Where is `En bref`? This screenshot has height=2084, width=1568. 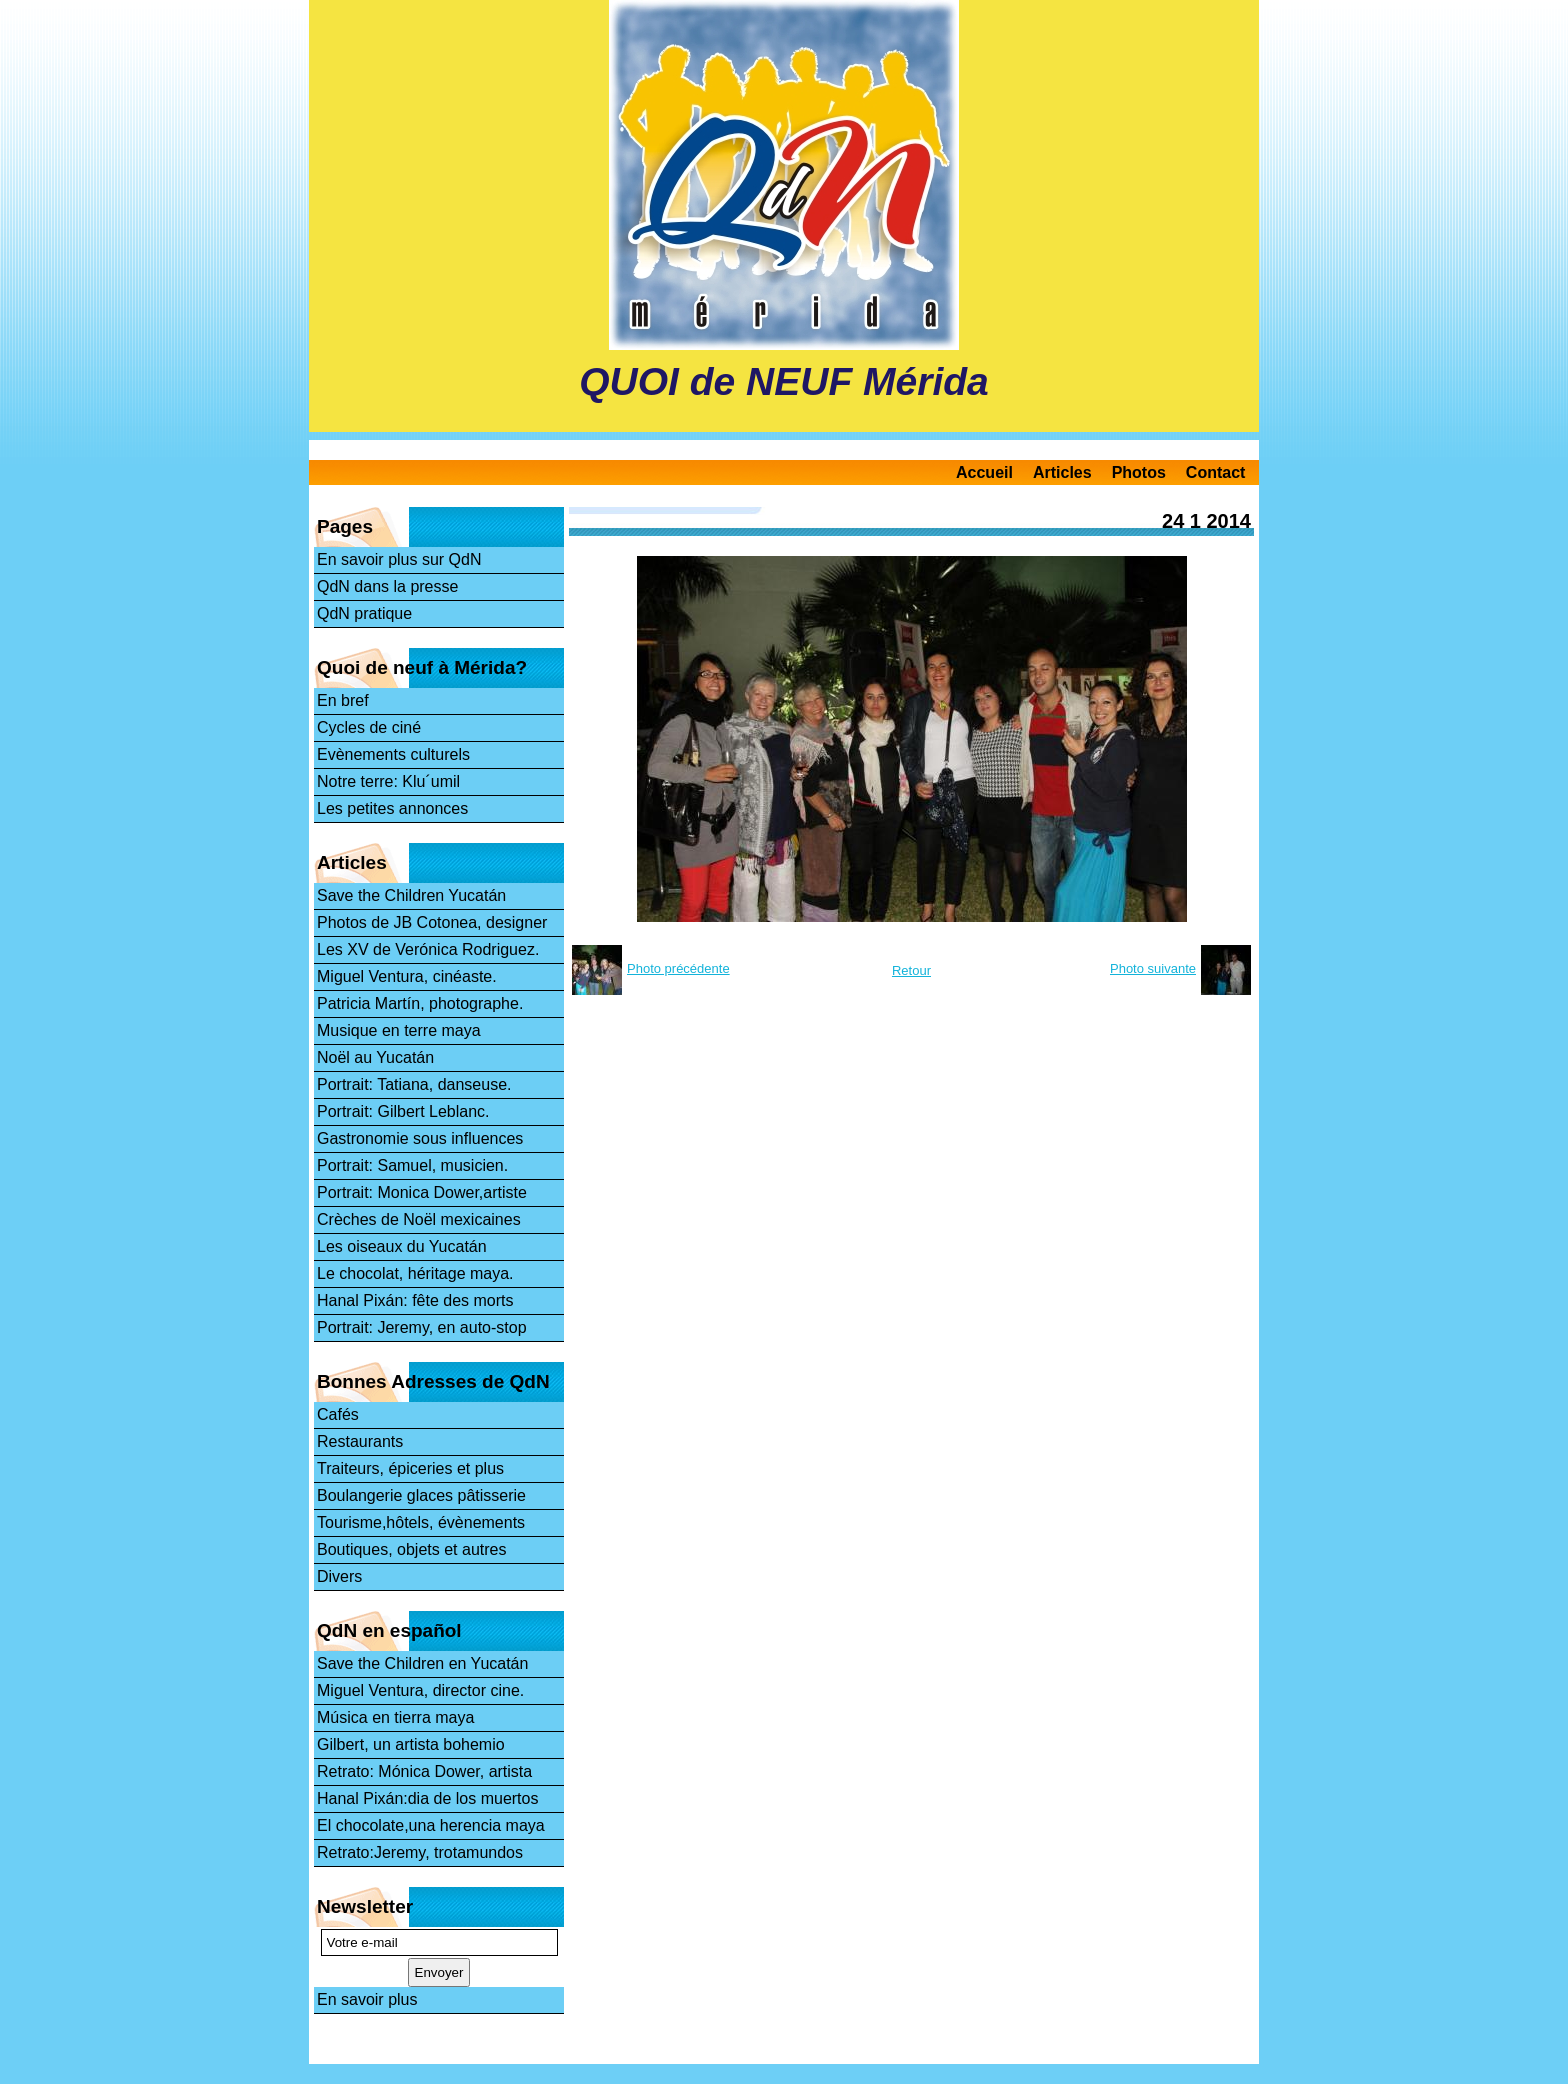 En bref is located at coordinates (343, 700).